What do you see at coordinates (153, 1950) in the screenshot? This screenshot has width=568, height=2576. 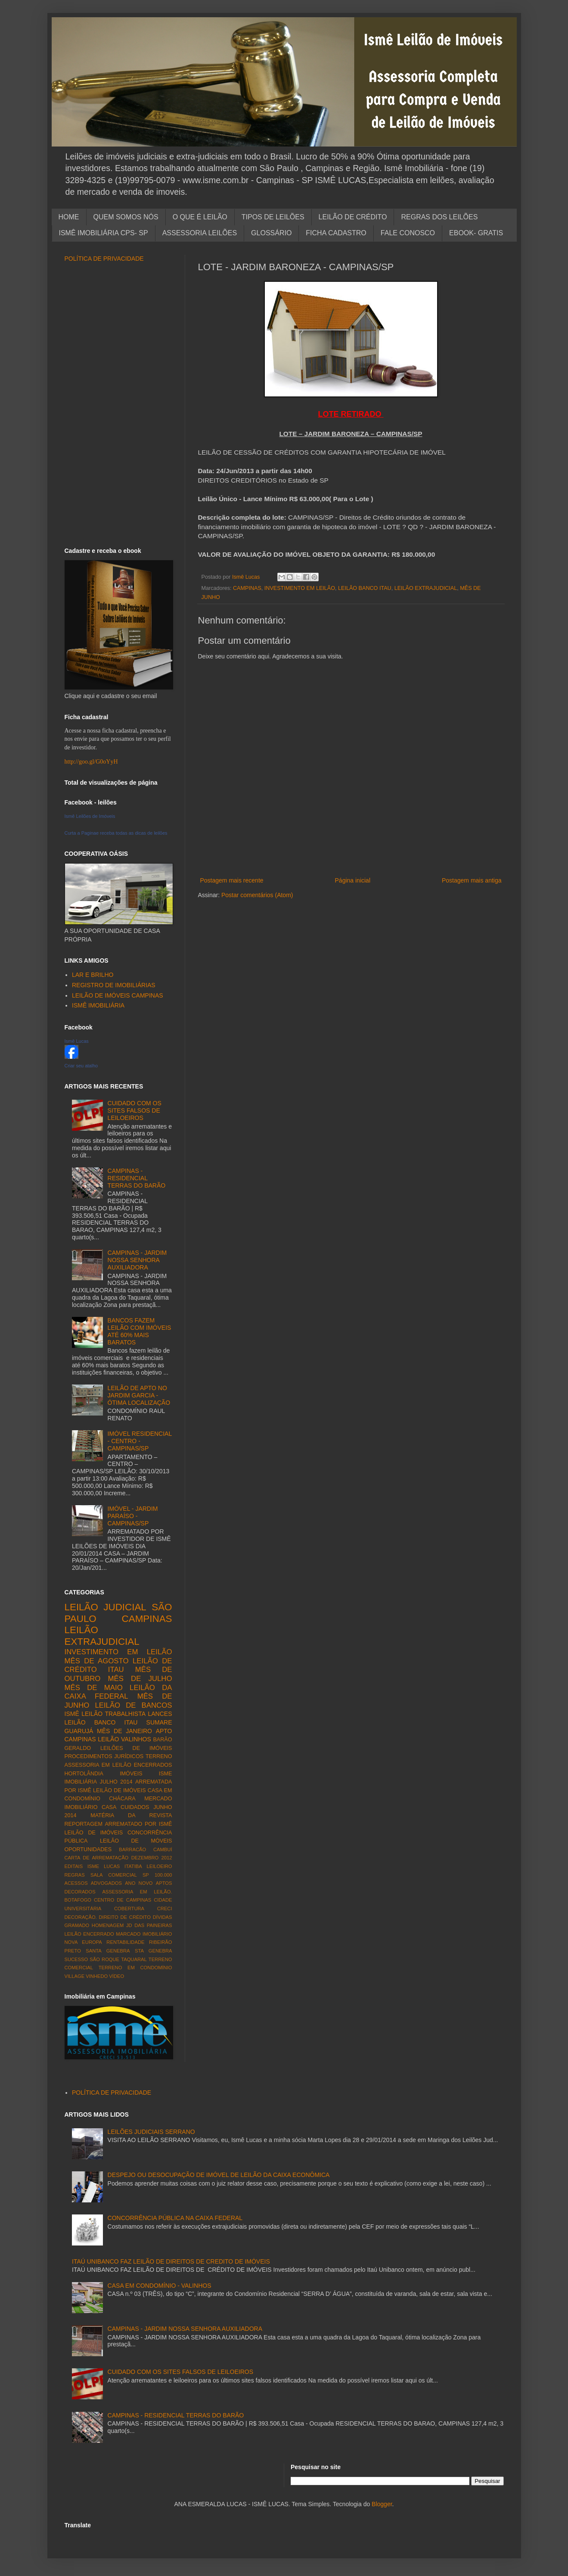 I see `STA GENEBRA` at bounding box center [153, 1950].